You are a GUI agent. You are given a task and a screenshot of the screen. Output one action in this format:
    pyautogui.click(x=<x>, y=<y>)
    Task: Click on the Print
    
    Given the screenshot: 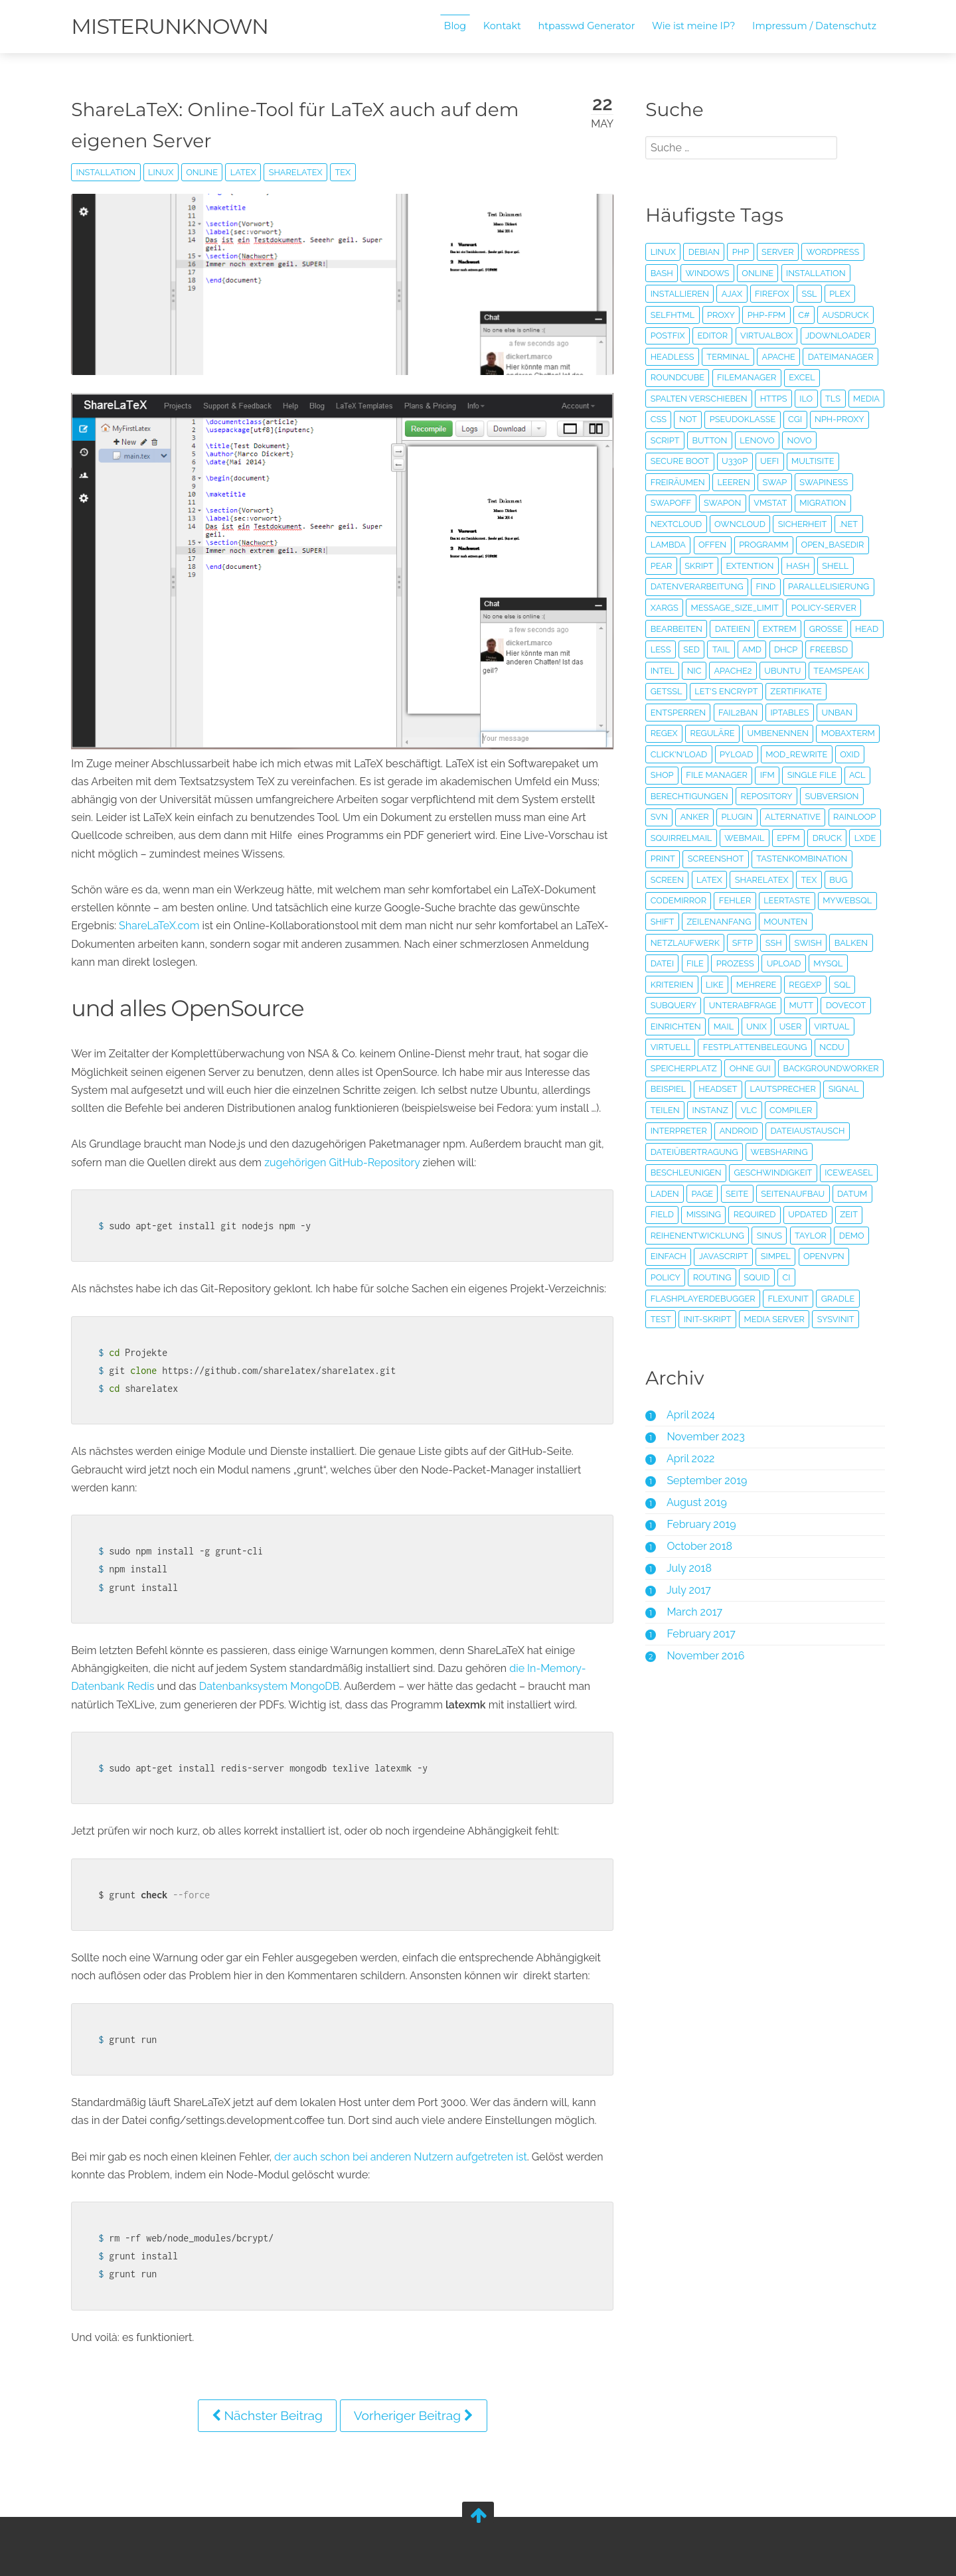 What is the action you would take?
    pyautogui.click(x=661, y=880)
    